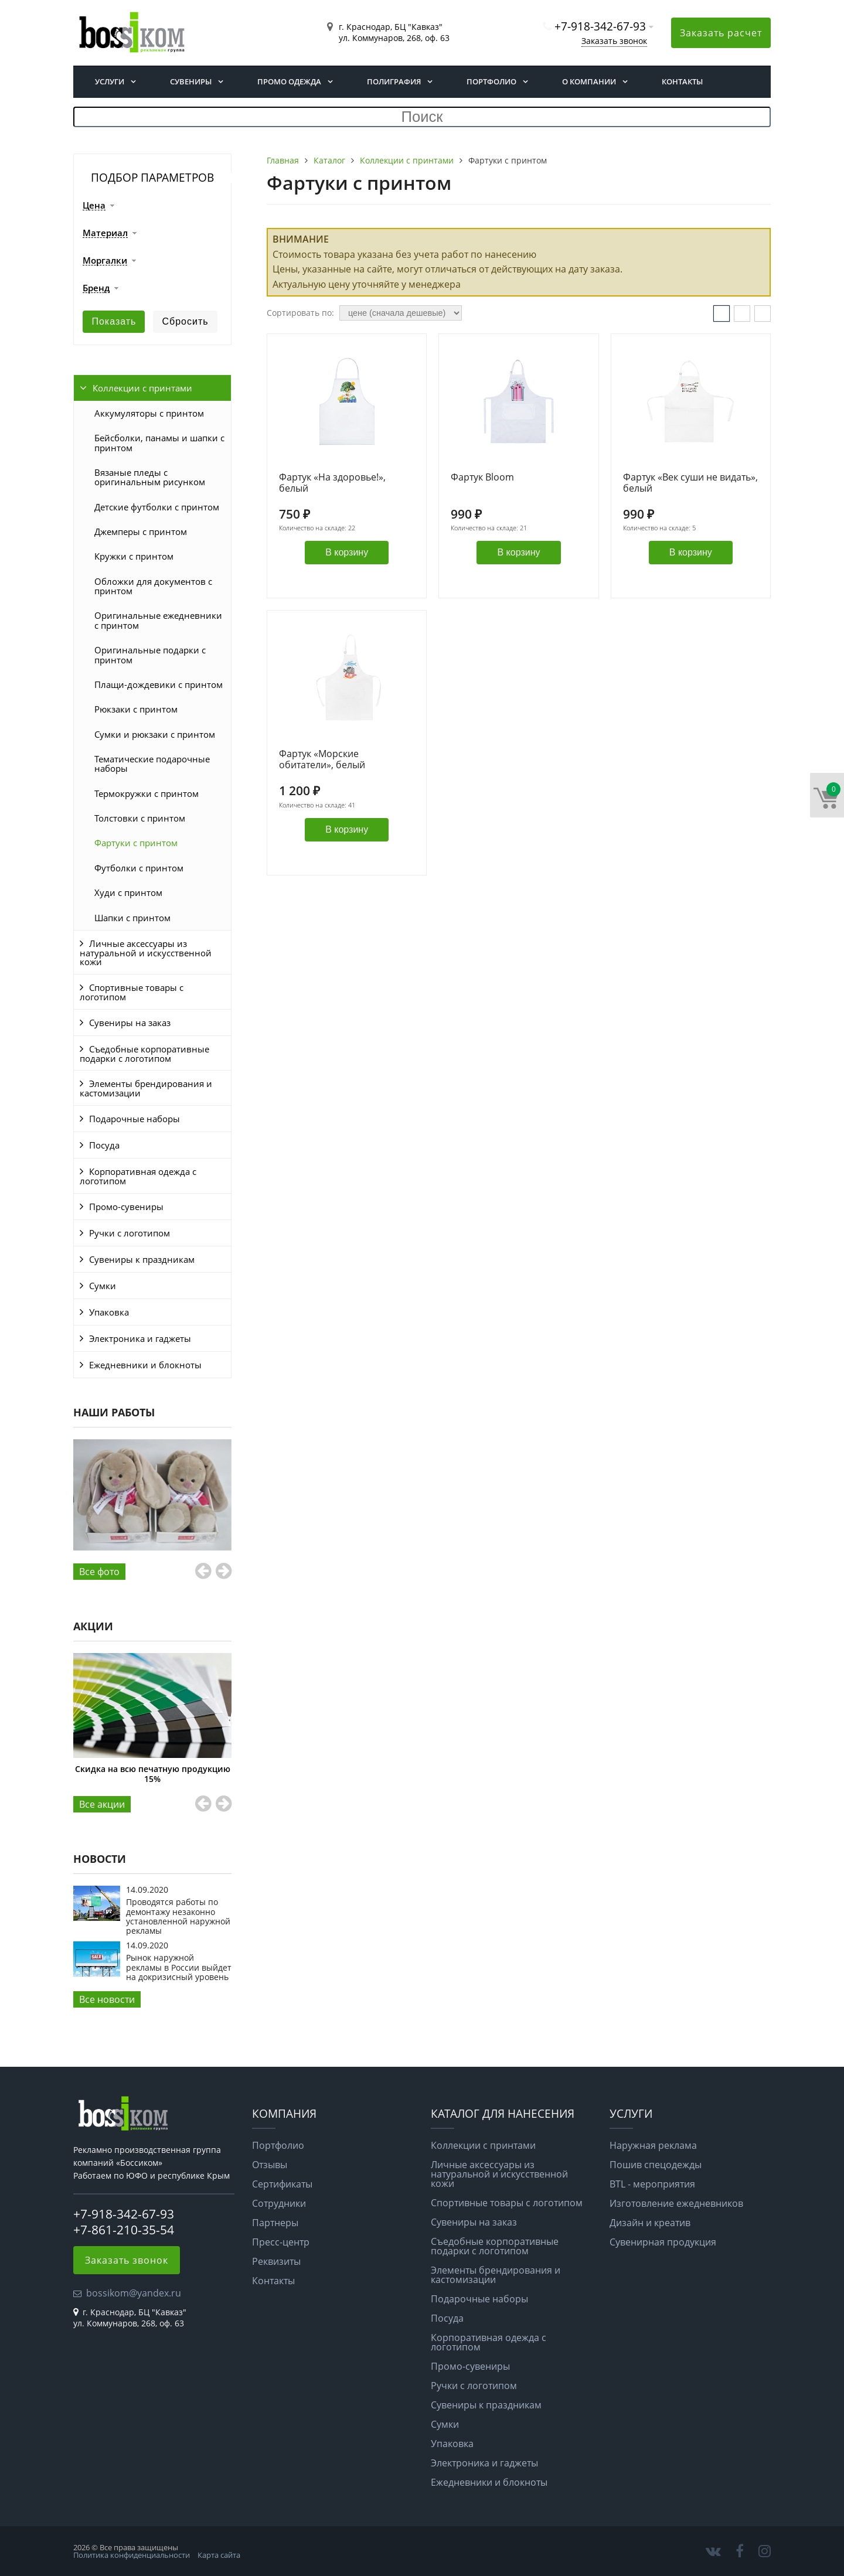 This screenshot has height=2576, width=844. What do you see at coordinates (322, 759) in the screenshot?
I see `Фартук «Морские обитатели», белый` at bounding box center [322, 759].